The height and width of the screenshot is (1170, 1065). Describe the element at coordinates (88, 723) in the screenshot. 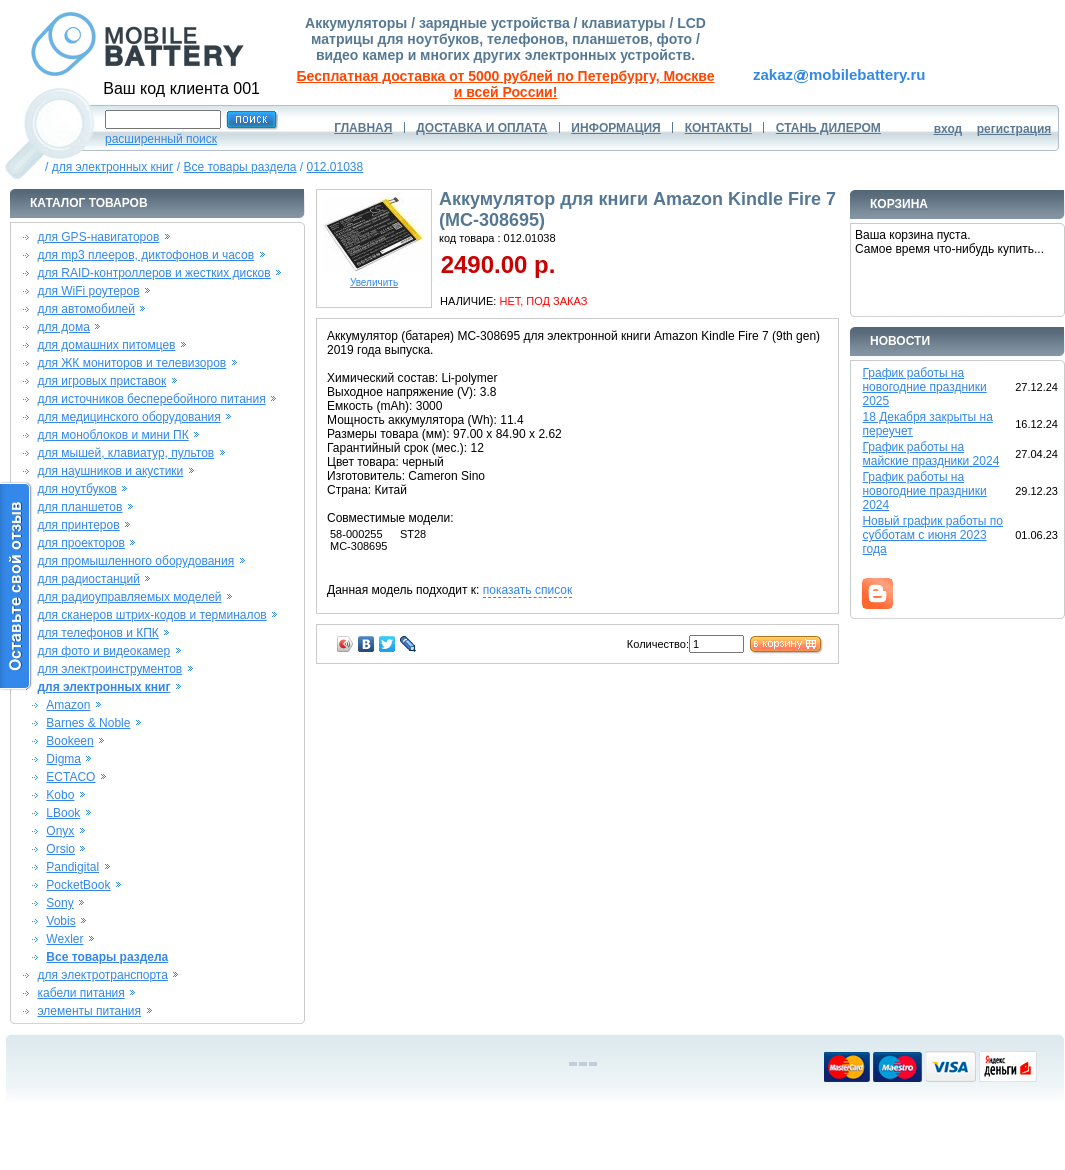

I see `Barnes & Noble` at that location.